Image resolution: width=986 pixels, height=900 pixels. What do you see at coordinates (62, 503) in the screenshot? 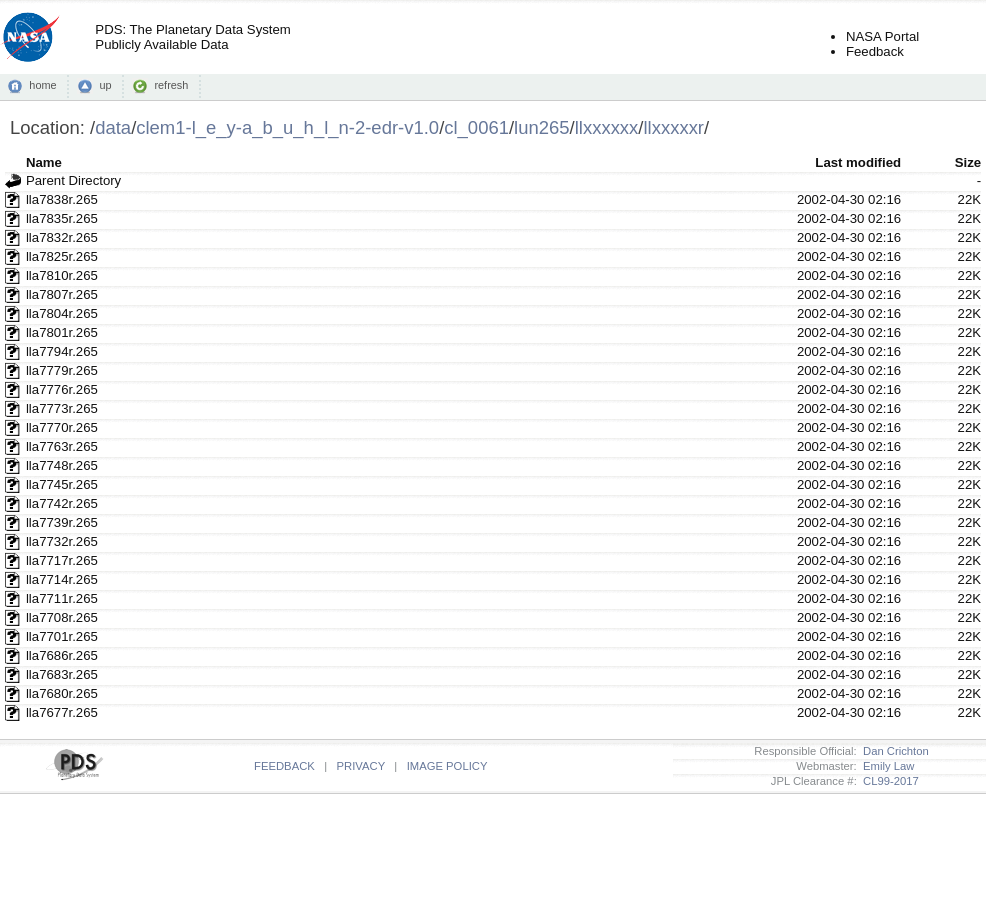
I see `lla7742r.265` at bounding box center [62, 503].